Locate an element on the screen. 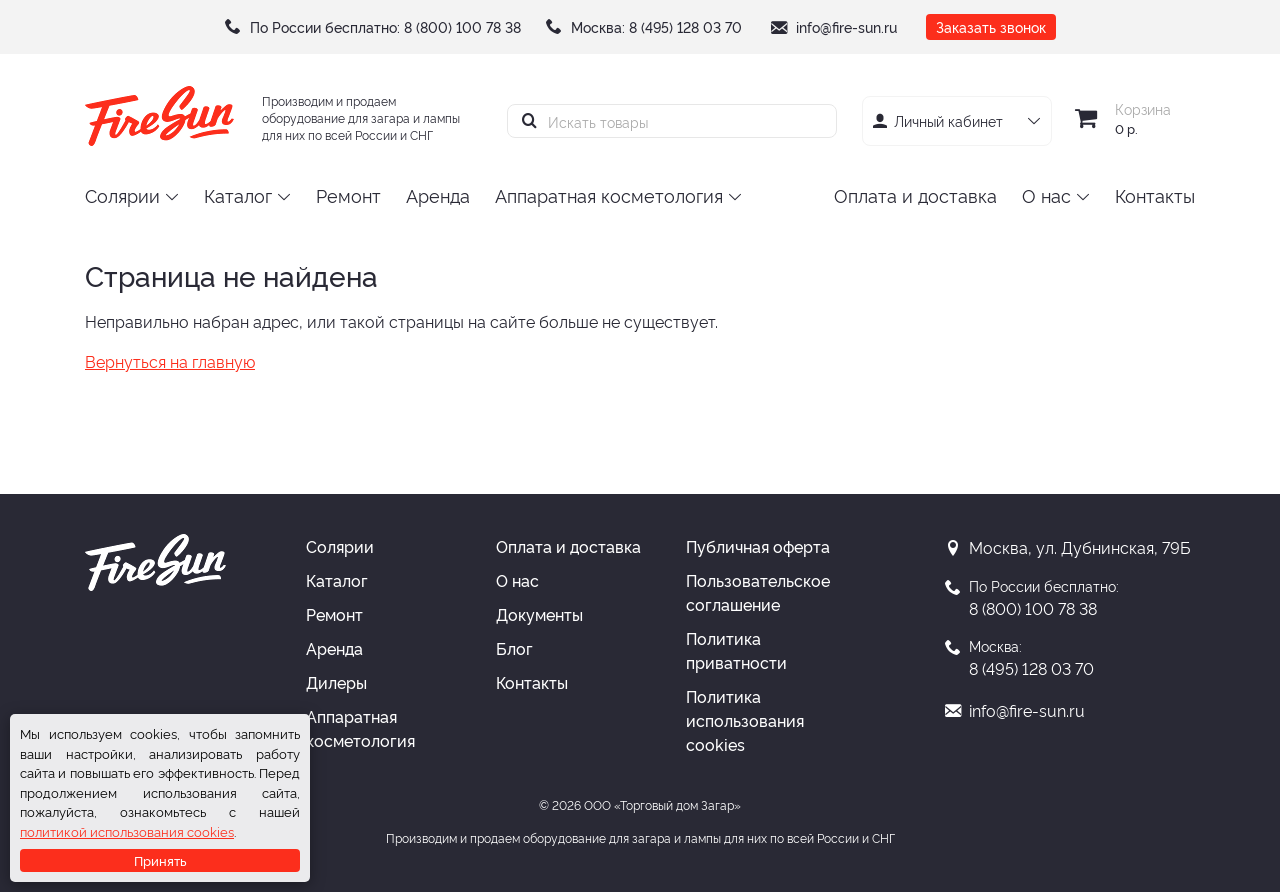  Дилеры is located at coordinates (336, 682).